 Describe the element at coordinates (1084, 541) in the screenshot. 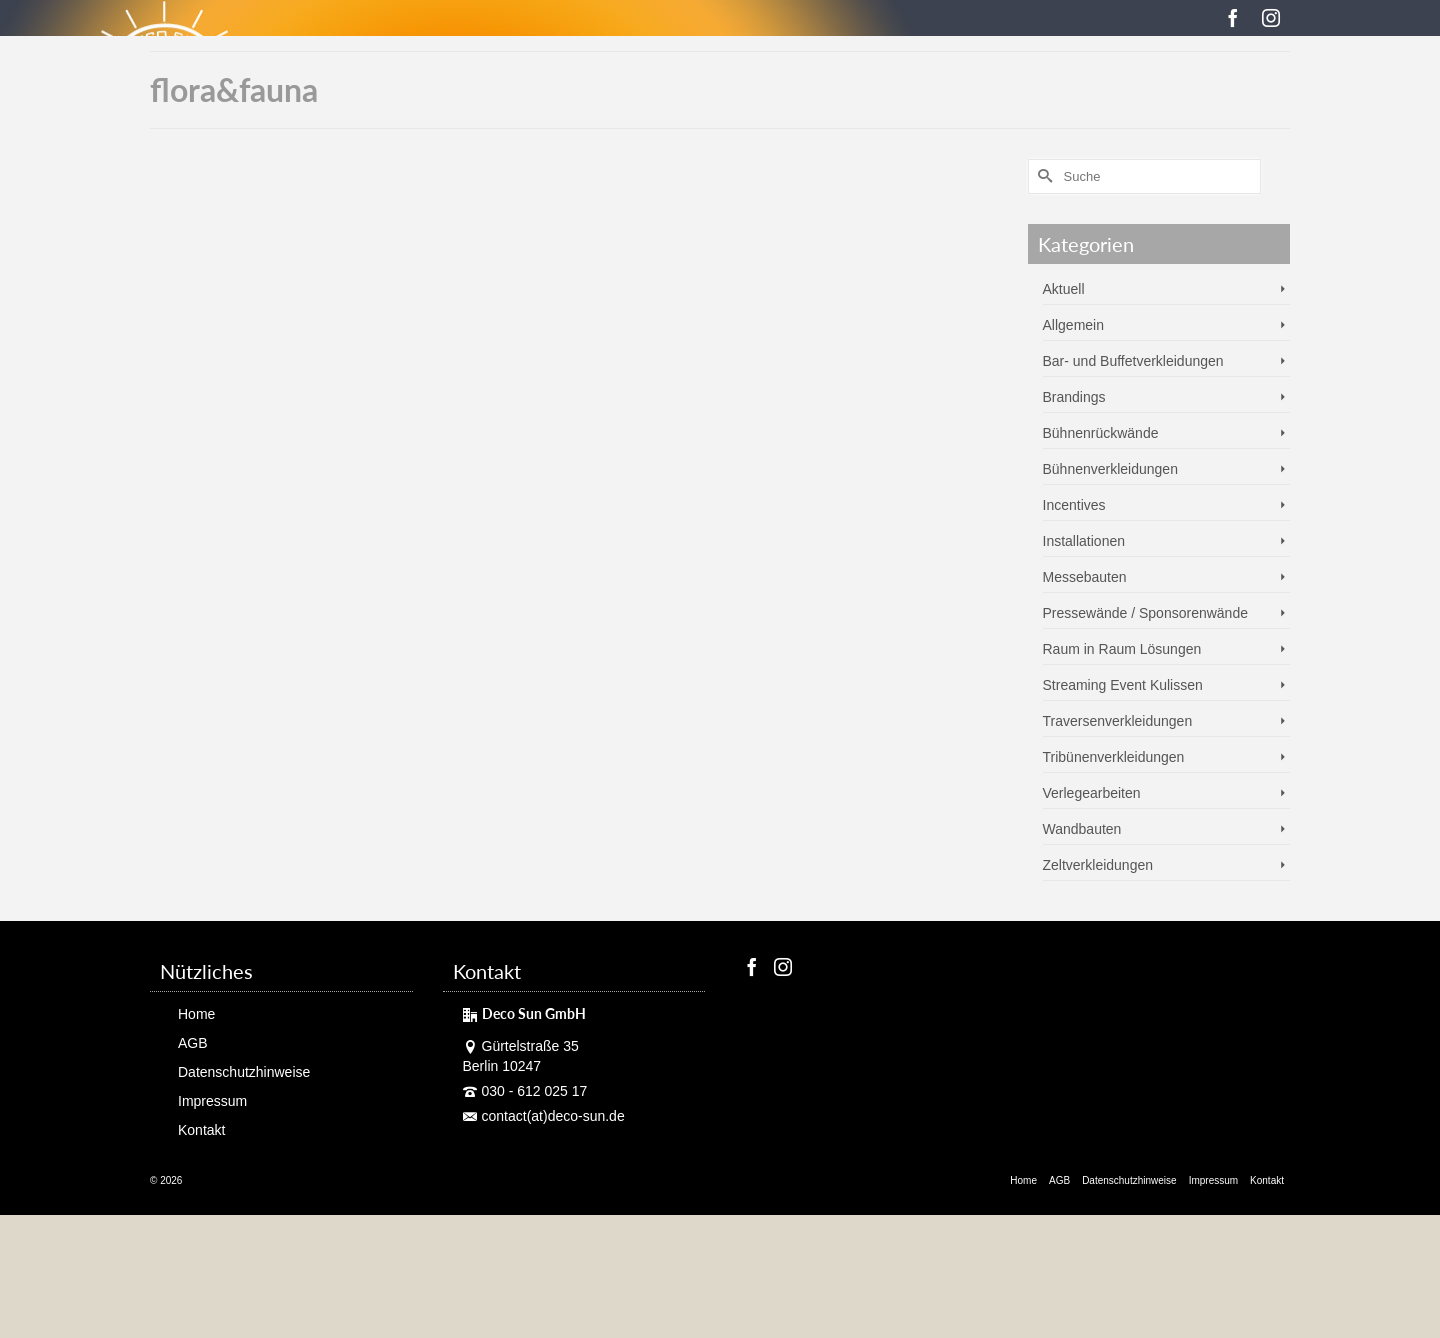

I see `Installationen` at that location.